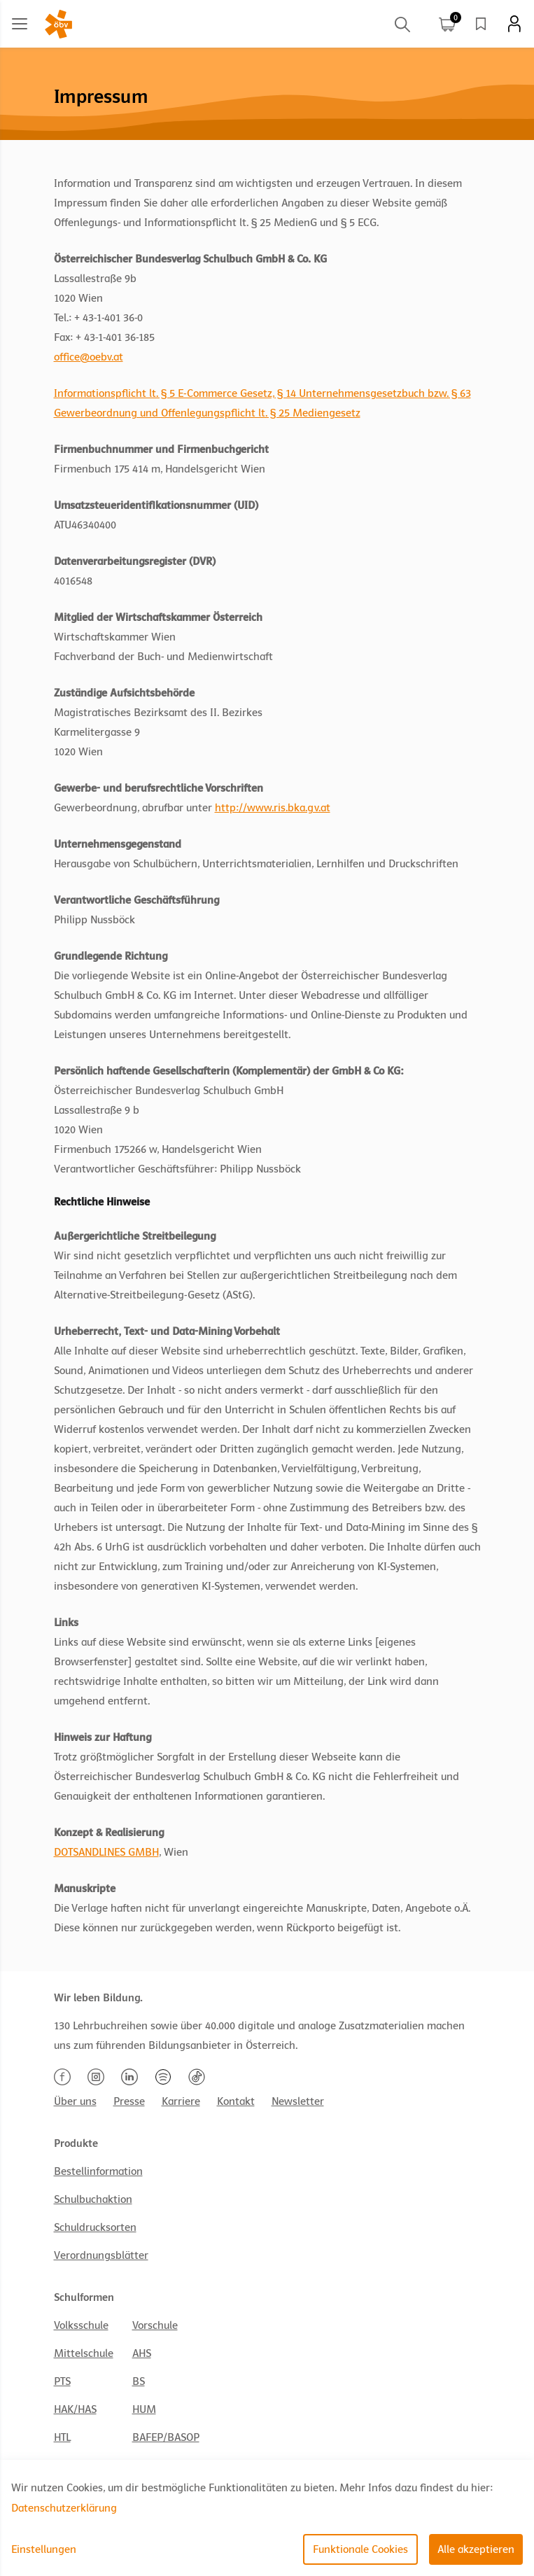 The image size is (534, 2576). What do you see at coordinates (88, 357) in the screenshot?
I see `office@oebv.at` at bounding box center [88, 357].